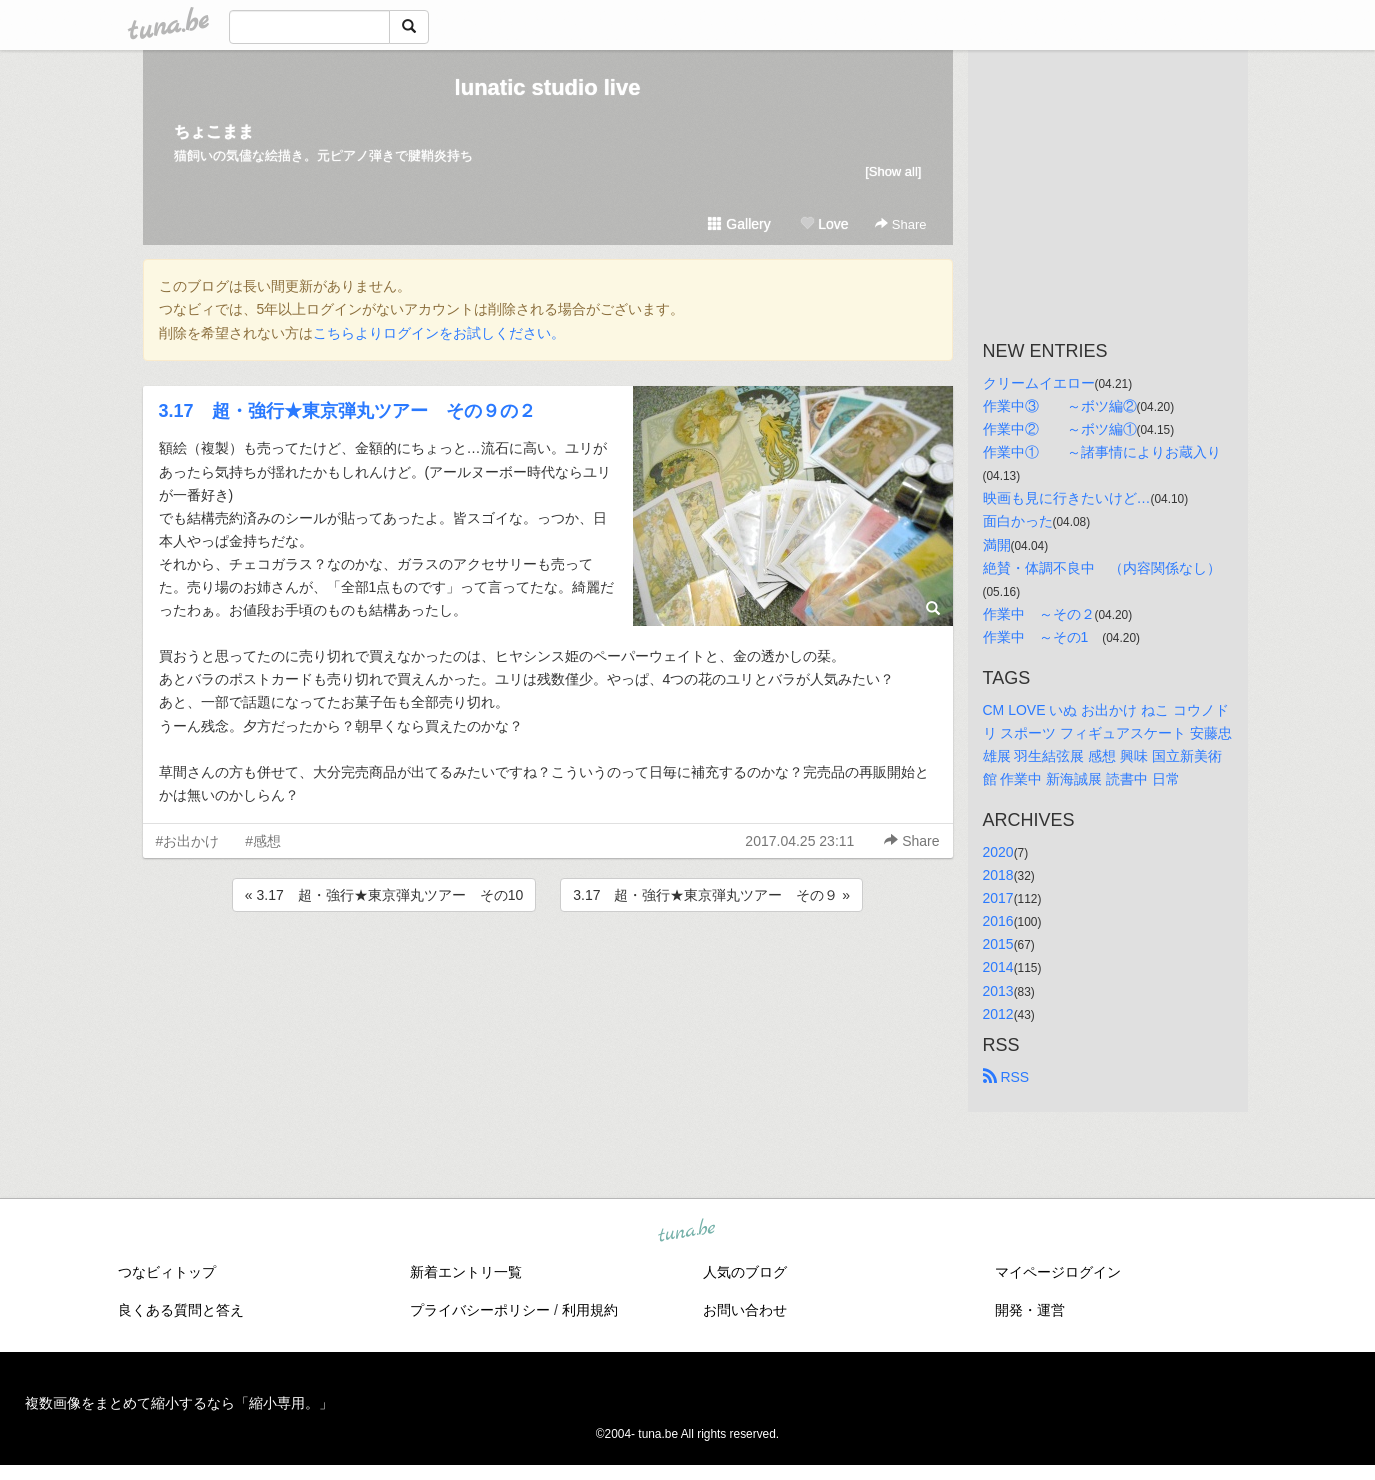 The height and width of the screenshot is (1480, 1375). What do you see at coordinates (480, 1310) in the screenshot?
I see `プライバシーポリシー` at bounding box center [480, 1310].